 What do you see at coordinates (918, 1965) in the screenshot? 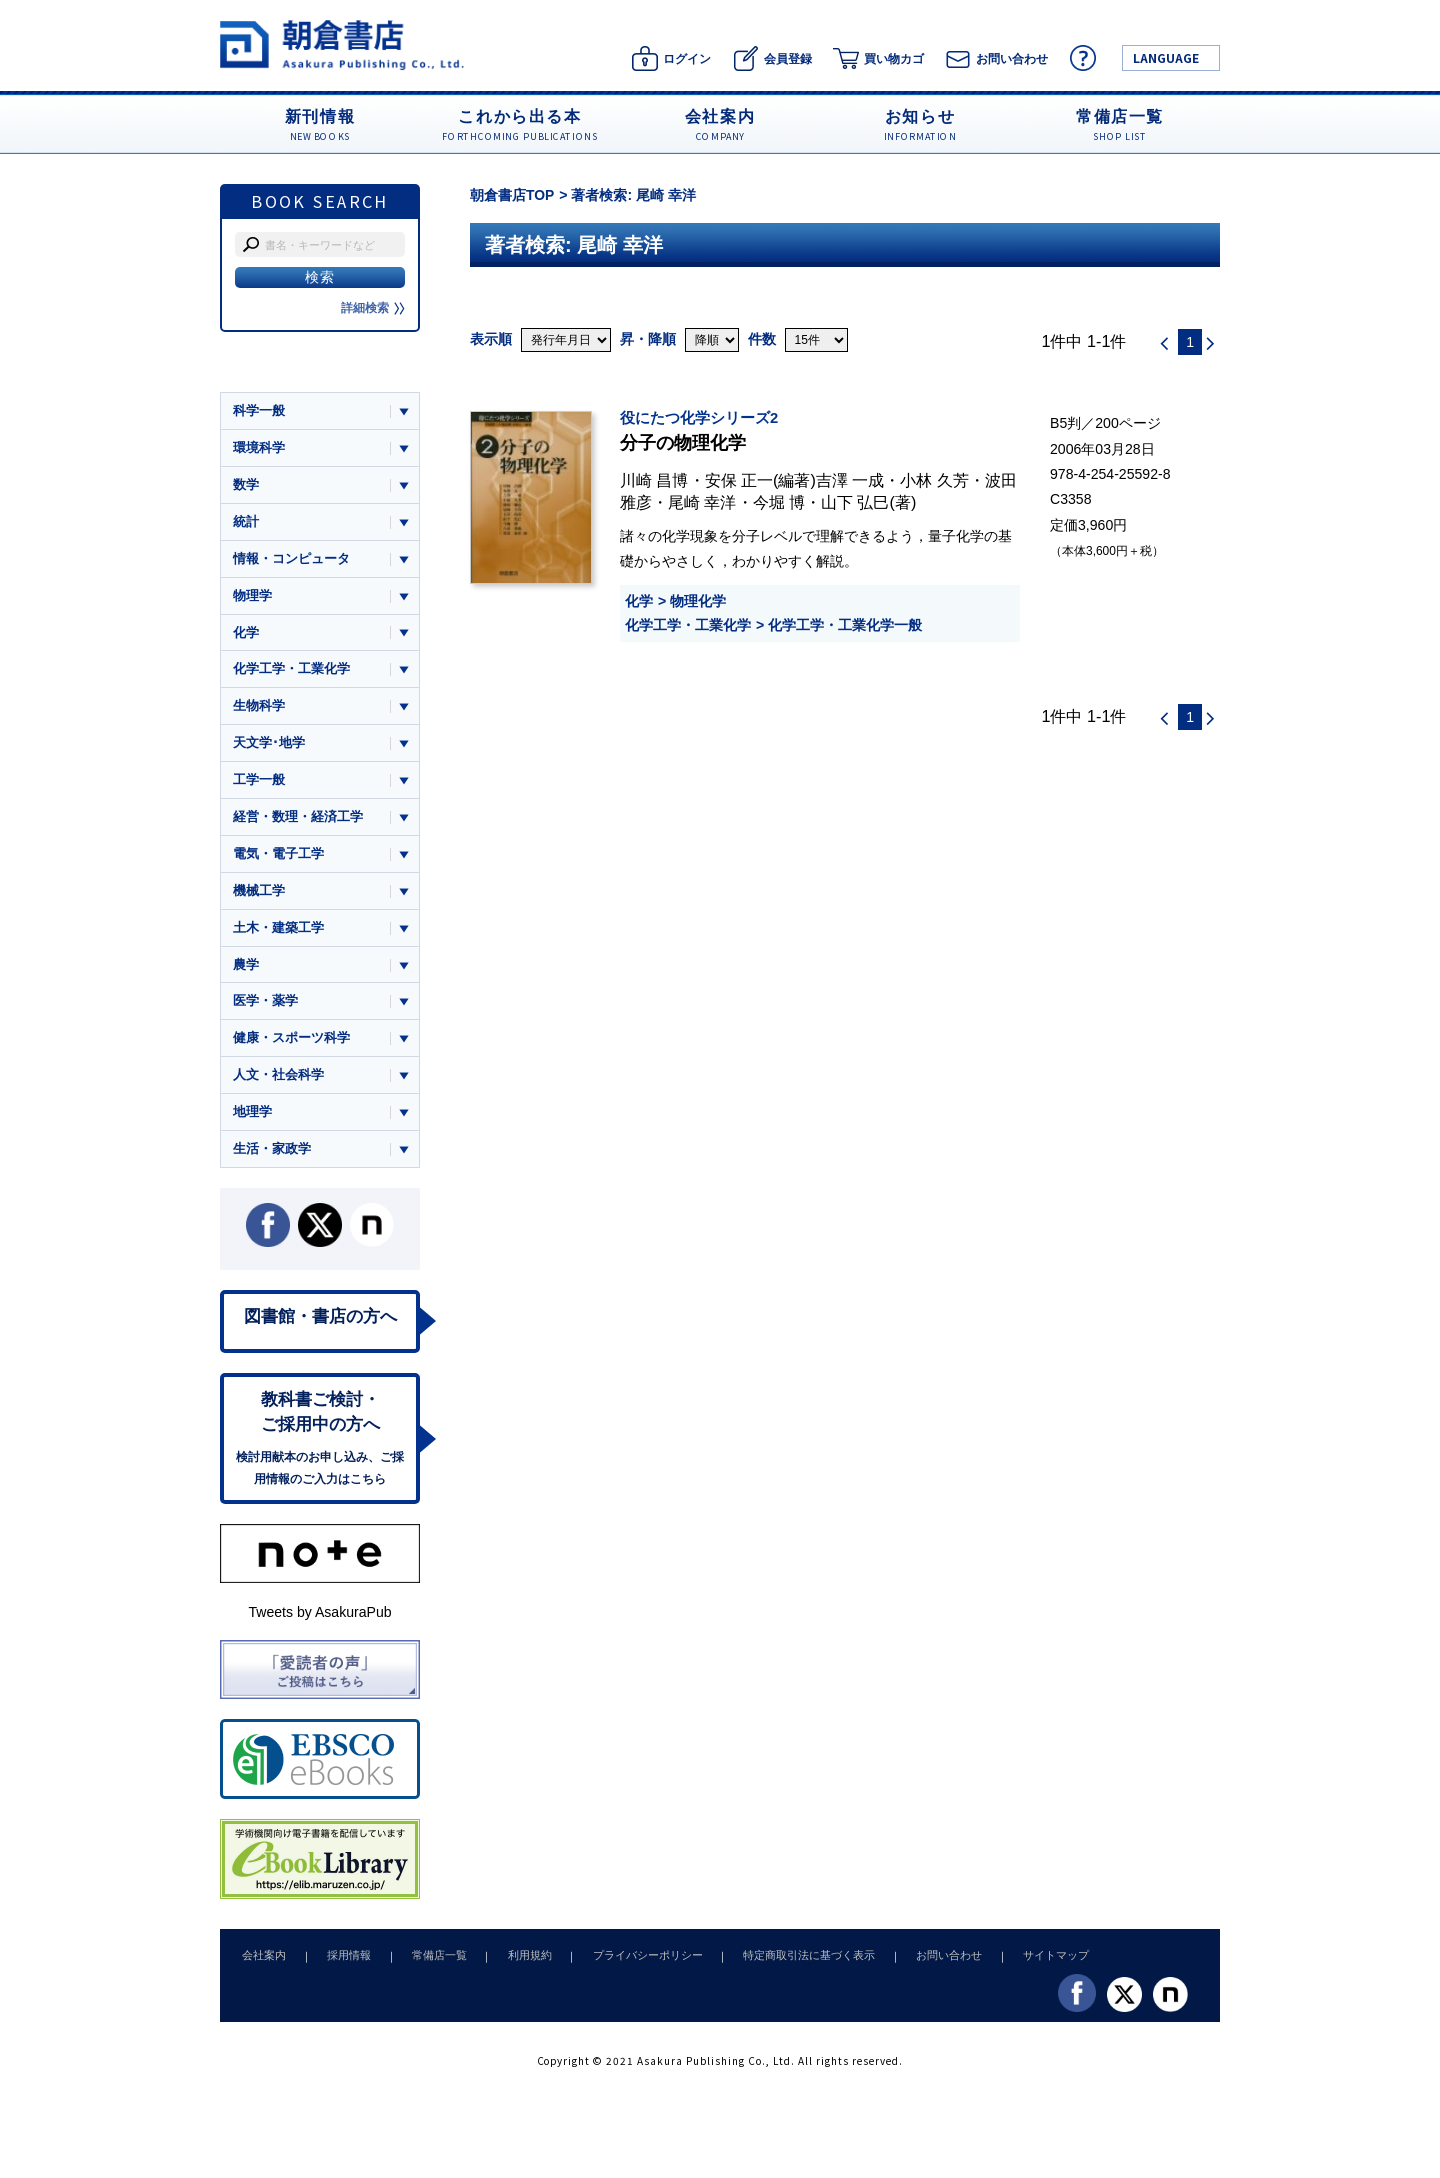
I see `お問い合わせ` at bounding box center [918, 1965].